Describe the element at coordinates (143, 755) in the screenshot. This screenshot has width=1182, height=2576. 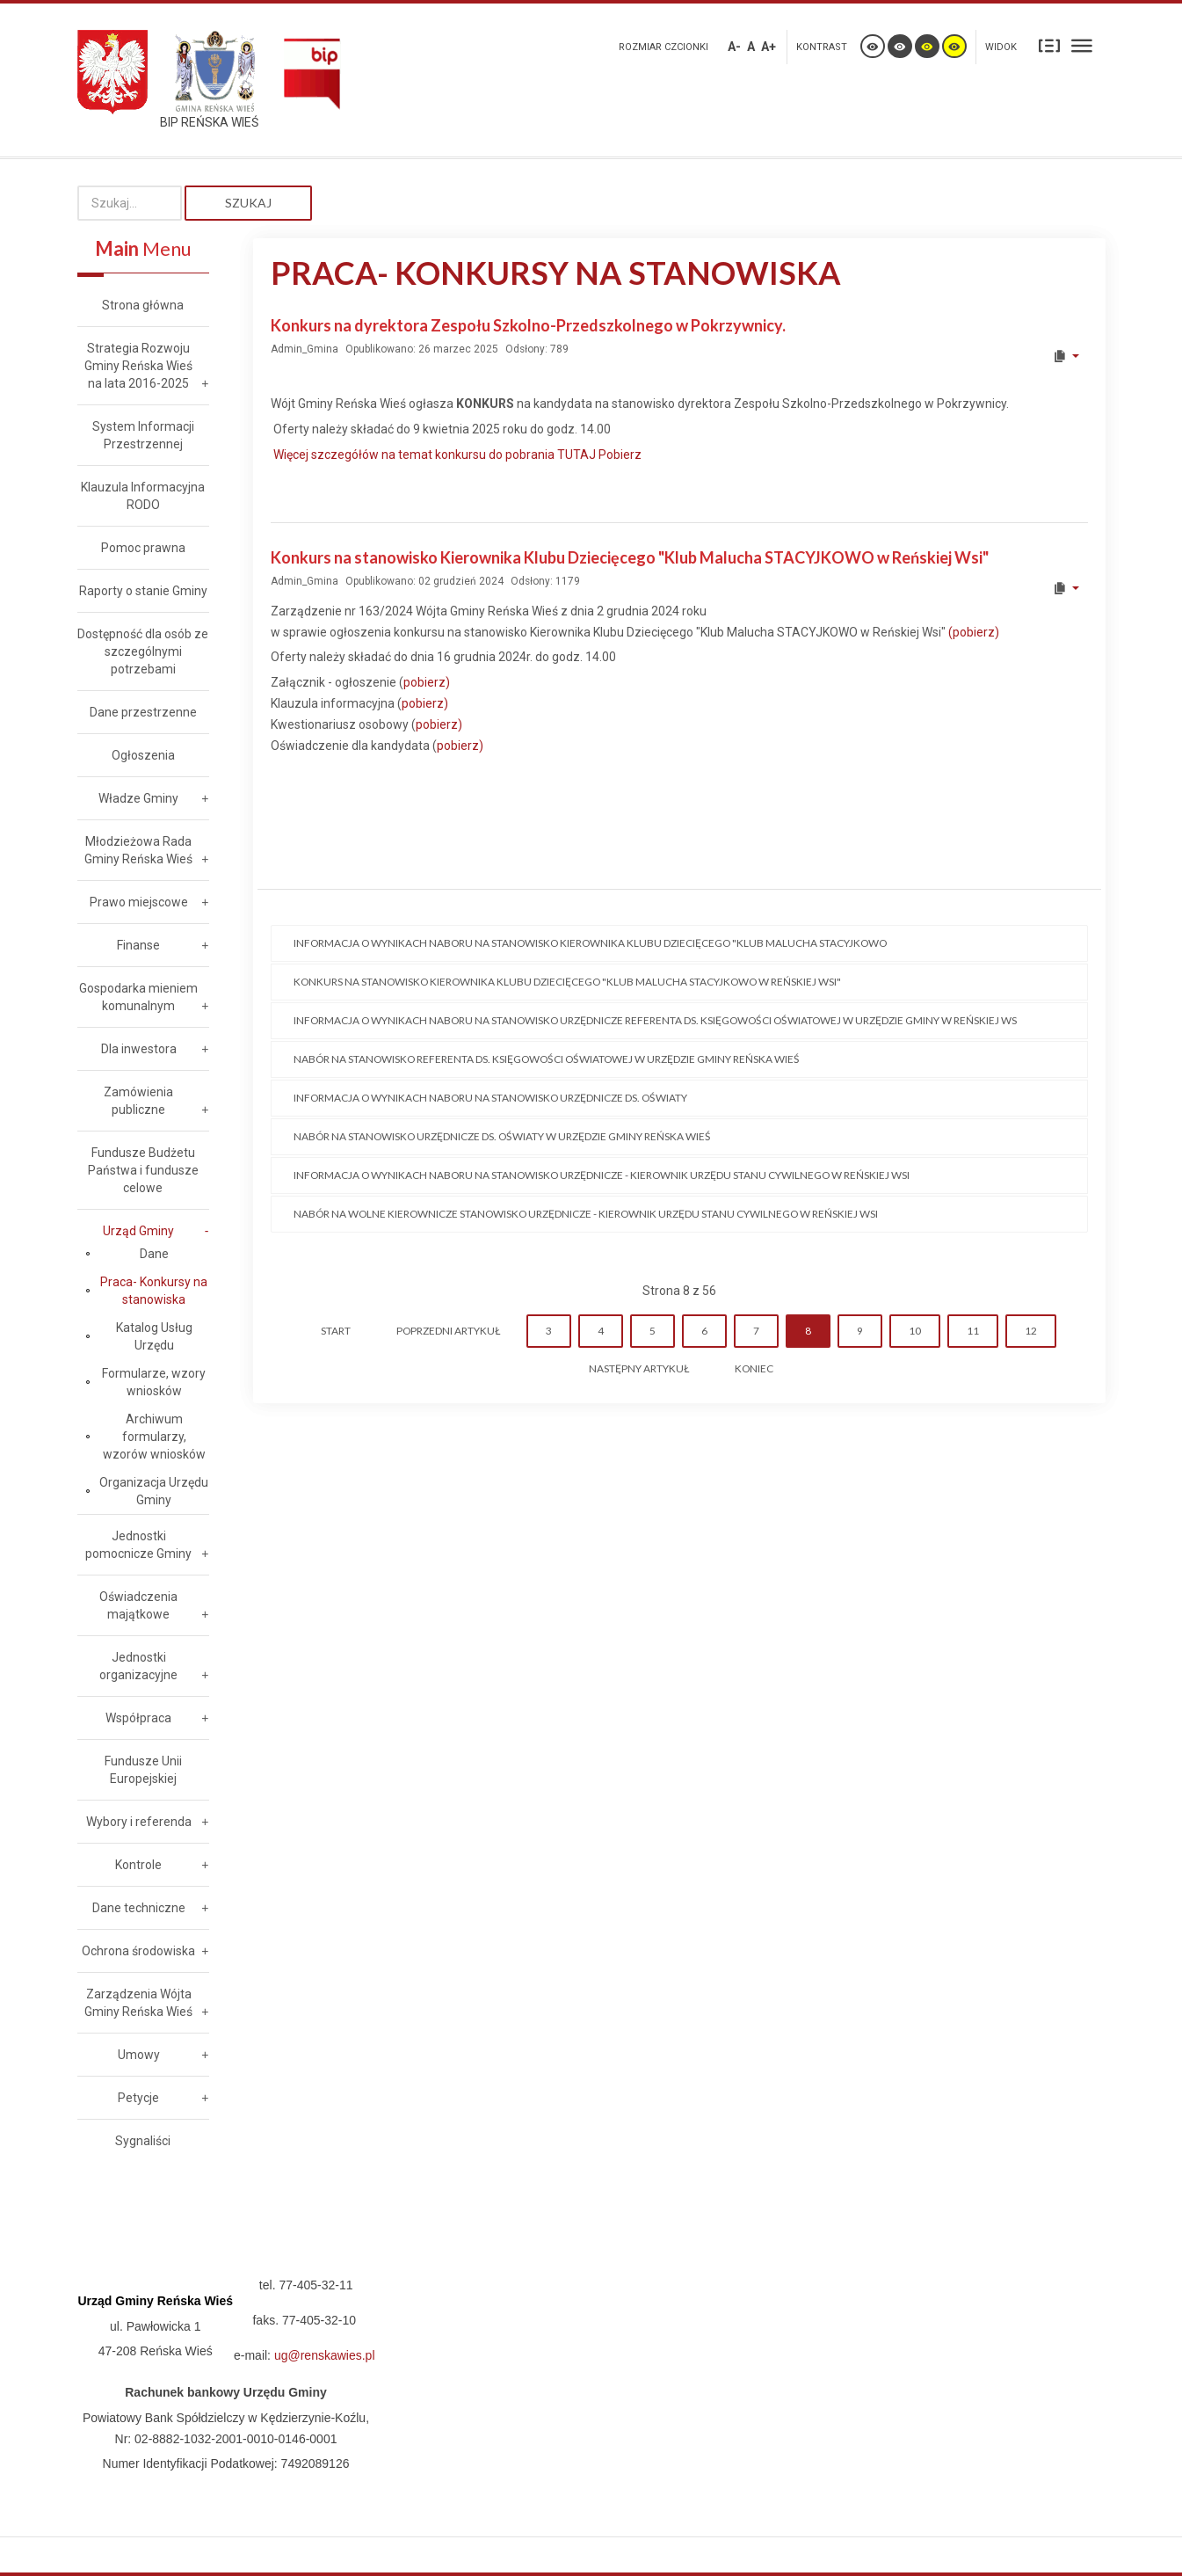
I see `Ogłoszenia` at that location.